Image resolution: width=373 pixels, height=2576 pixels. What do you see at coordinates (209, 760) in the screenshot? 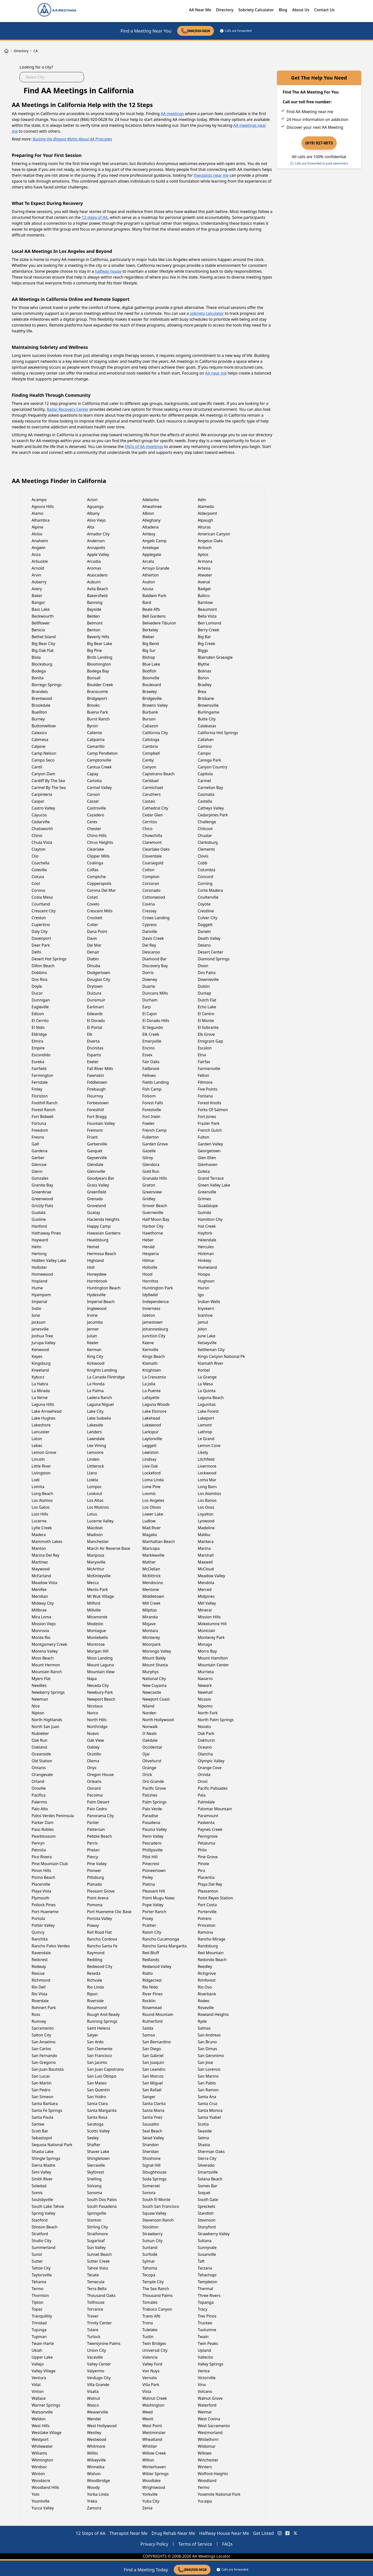
I see `Canoga Park` at bounding box center [209, 760].